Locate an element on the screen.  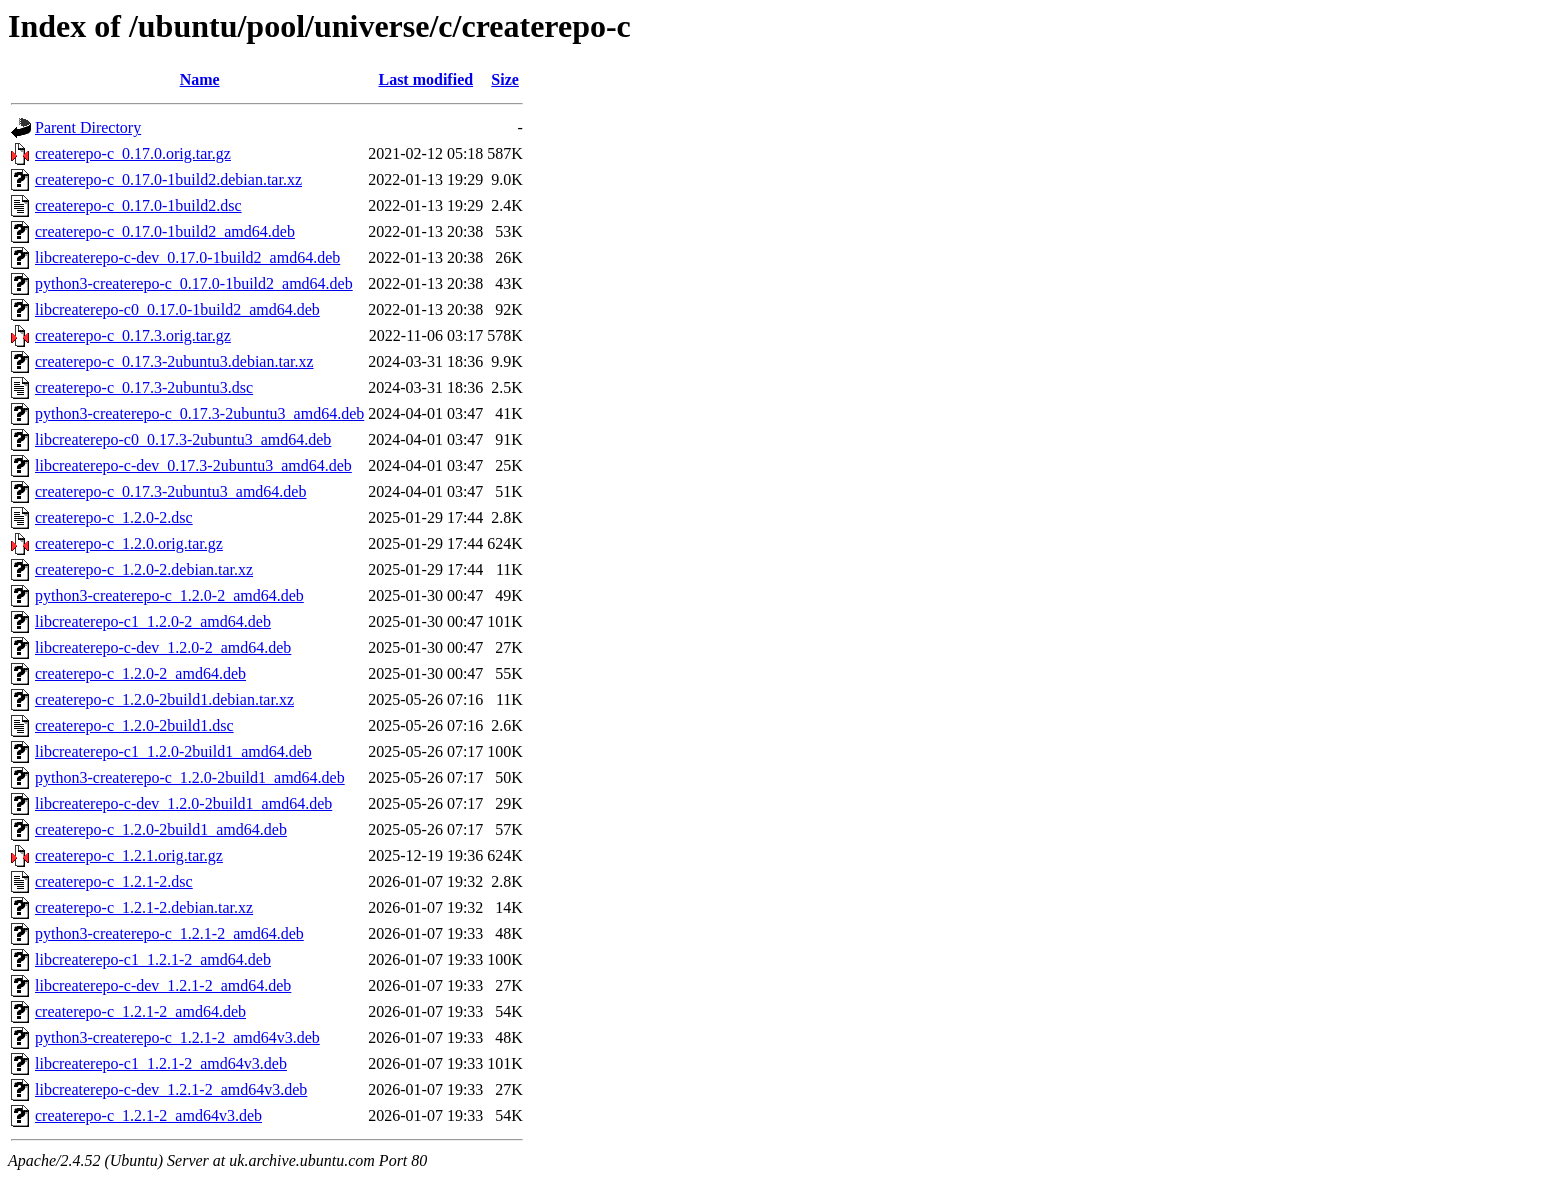
createrepo-c_1.2.0-2build1_amd64.deb is located at coordinates (161, 829).